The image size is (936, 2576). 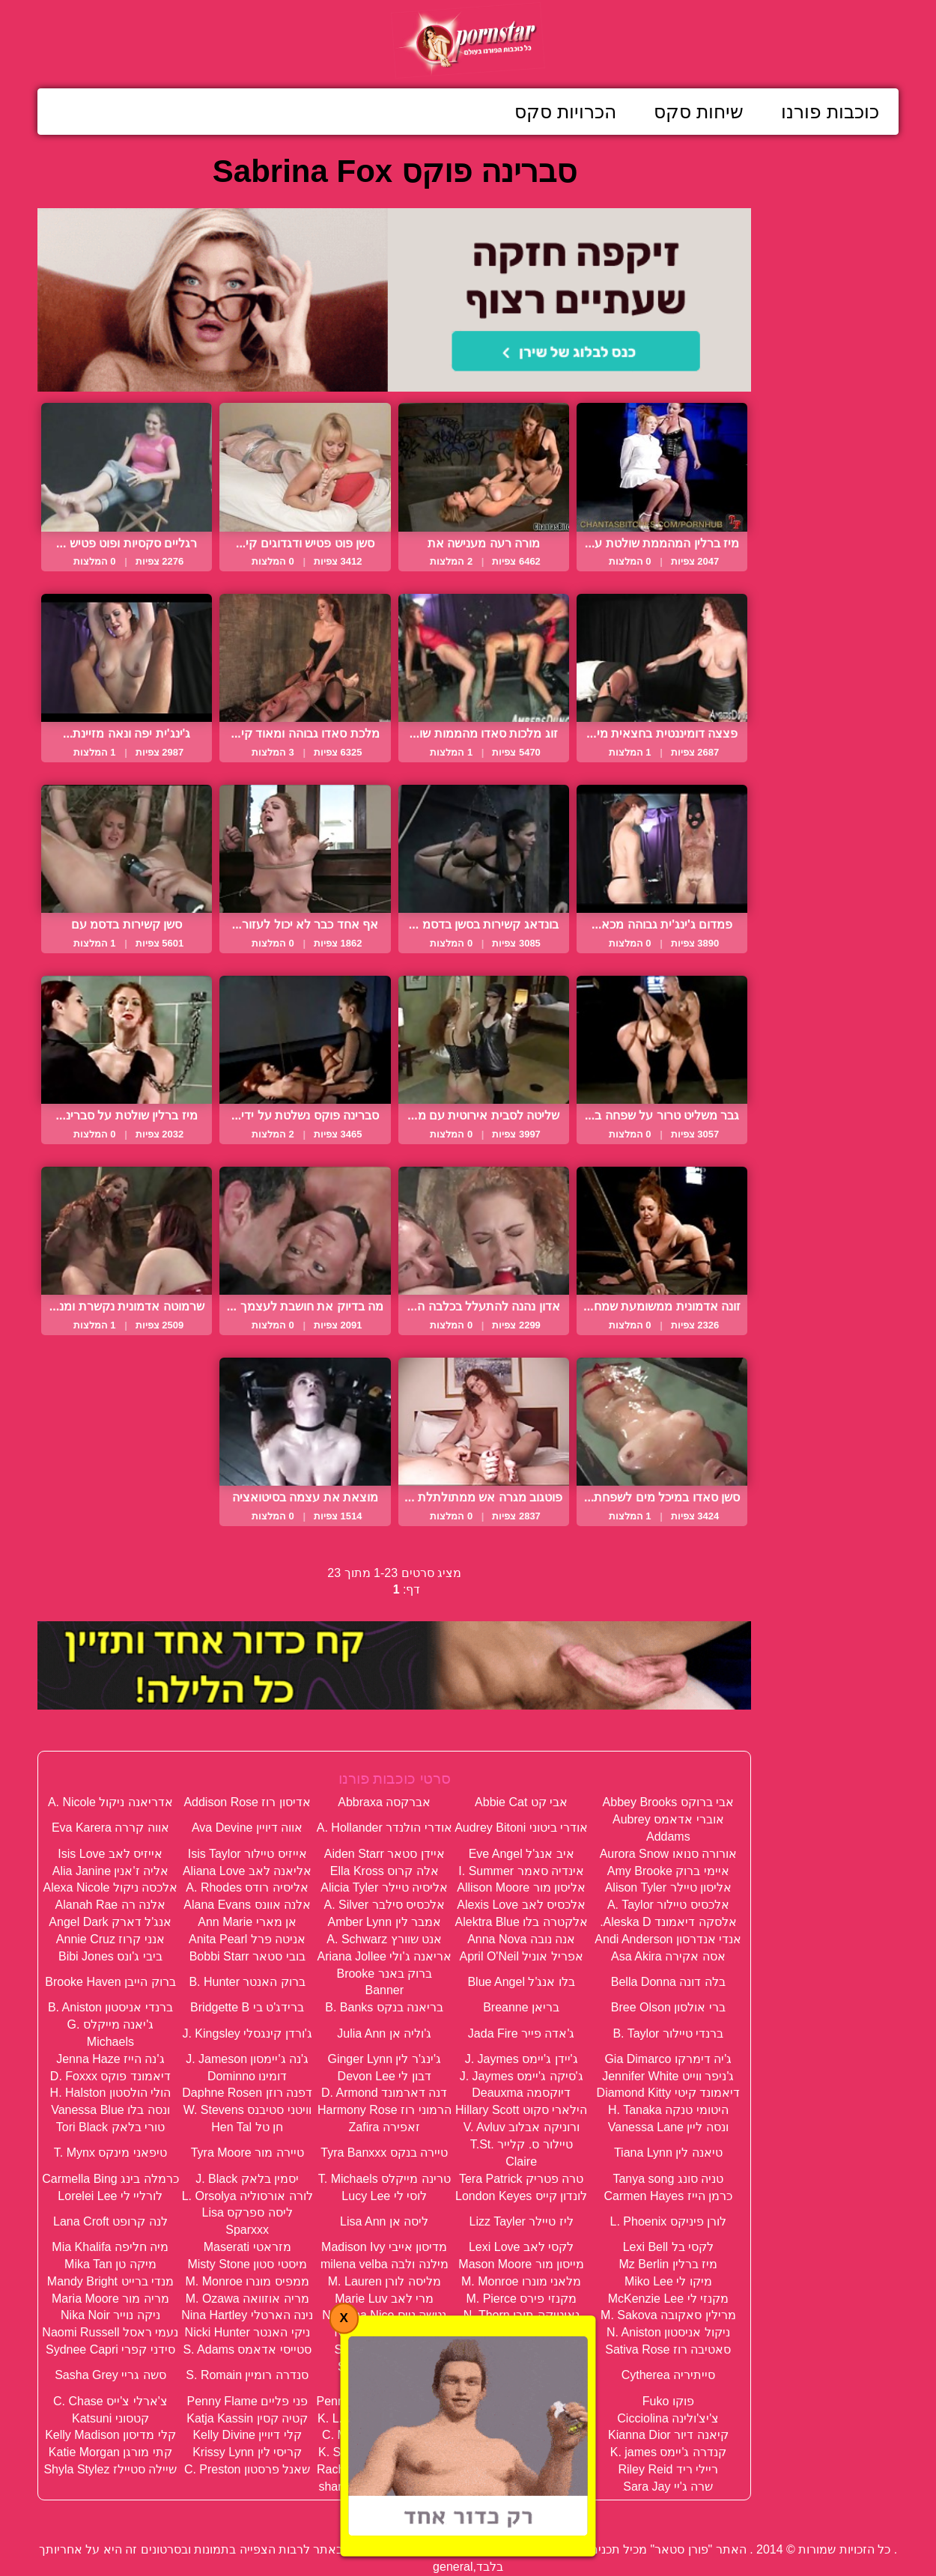 I want to click on ביבי ג'ונס Bibi Jones, so click(x=110, y=1956).